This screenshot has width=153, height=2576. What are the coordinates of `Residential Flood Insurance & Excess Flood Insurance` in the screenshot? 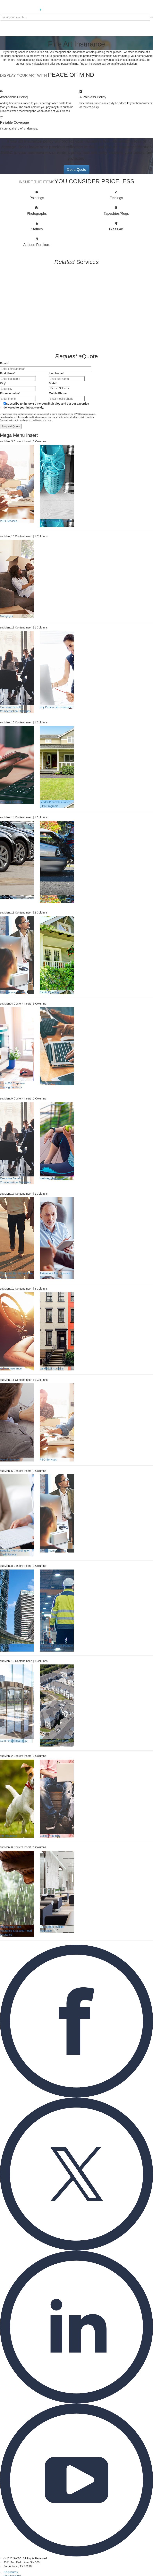 It's located at (16, 1934).